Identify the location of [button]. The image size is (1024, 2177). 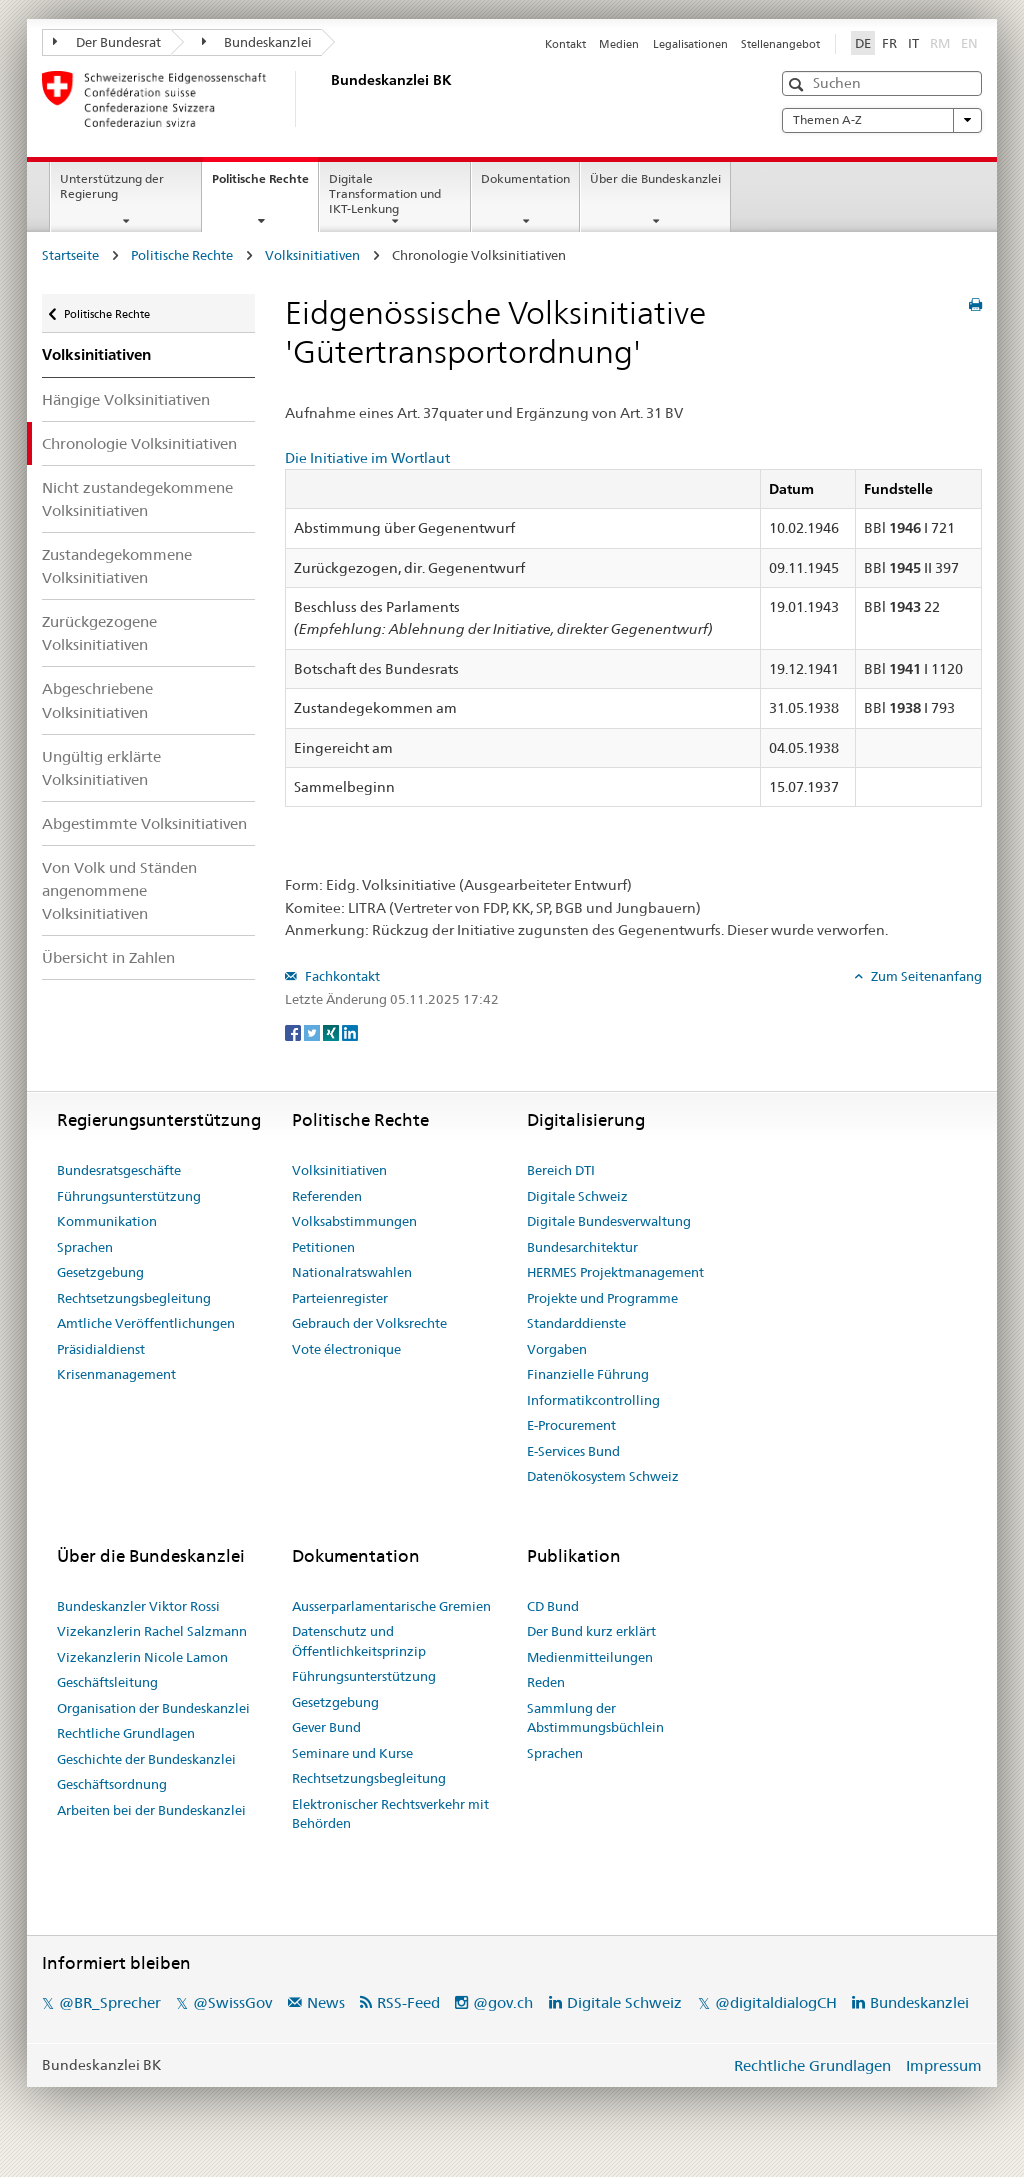
(798, 84).